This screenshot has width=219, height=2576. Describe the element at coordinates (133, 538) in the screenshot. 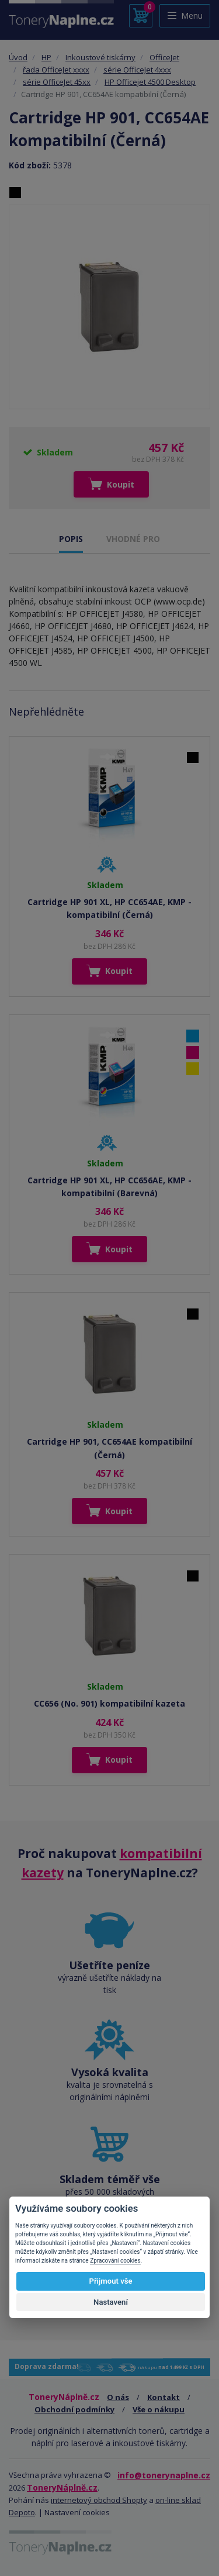

I see `VHODNÉ PRO` at that location.